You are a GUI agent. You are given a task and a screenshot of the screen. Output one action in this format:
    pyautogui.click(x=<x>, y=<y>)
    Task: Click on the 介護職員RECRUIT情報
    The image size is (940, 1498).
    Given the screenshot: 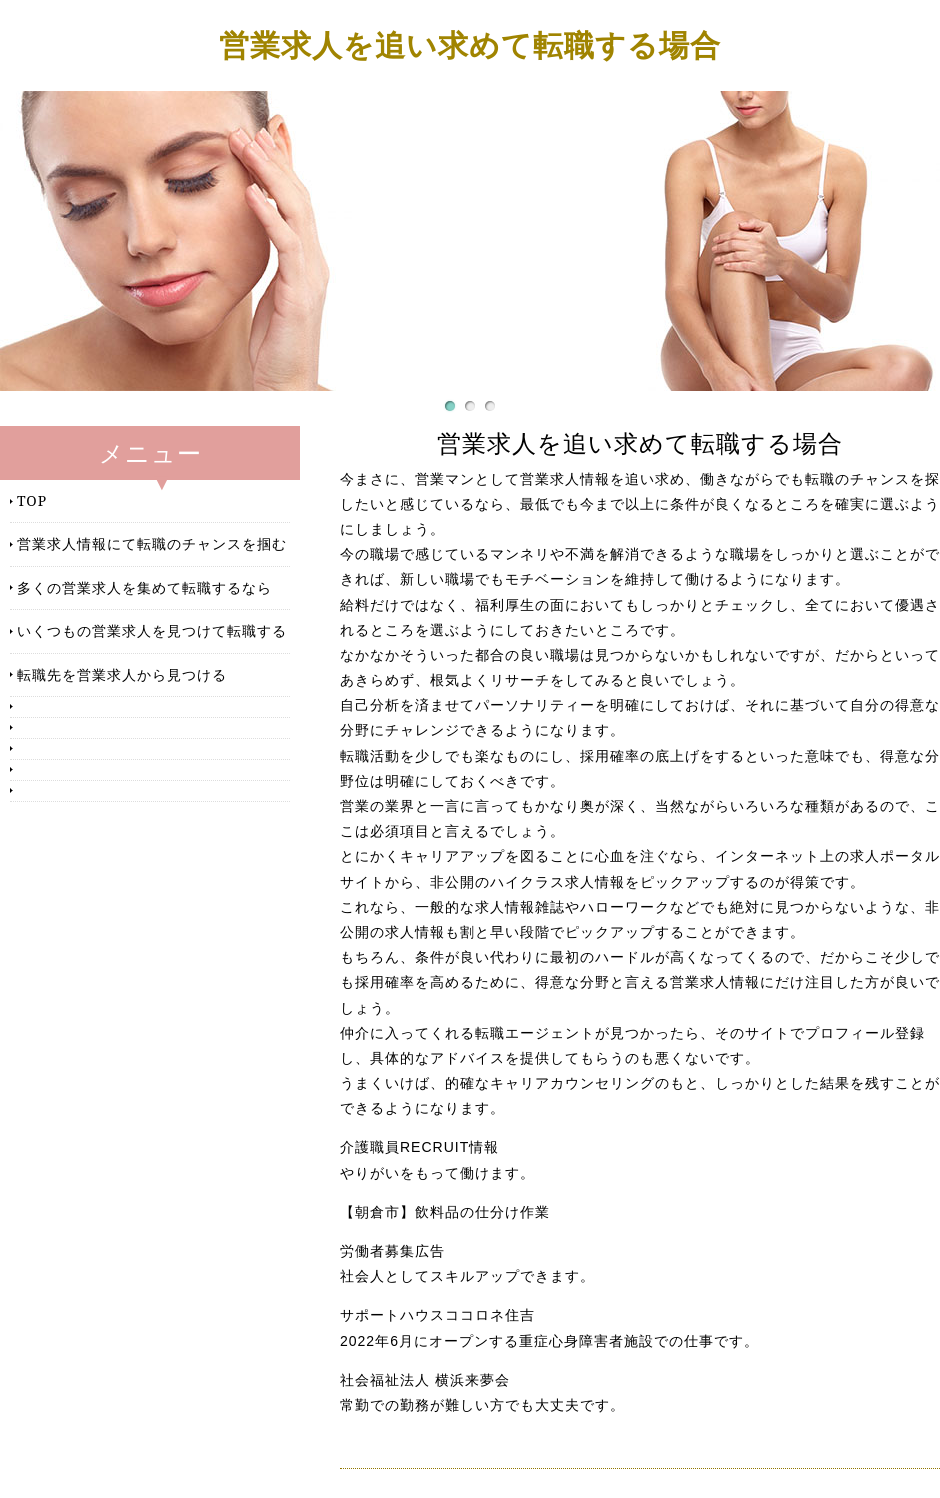 What is the action you would take?
    pyautogui.click(x=419, y=1147)
    